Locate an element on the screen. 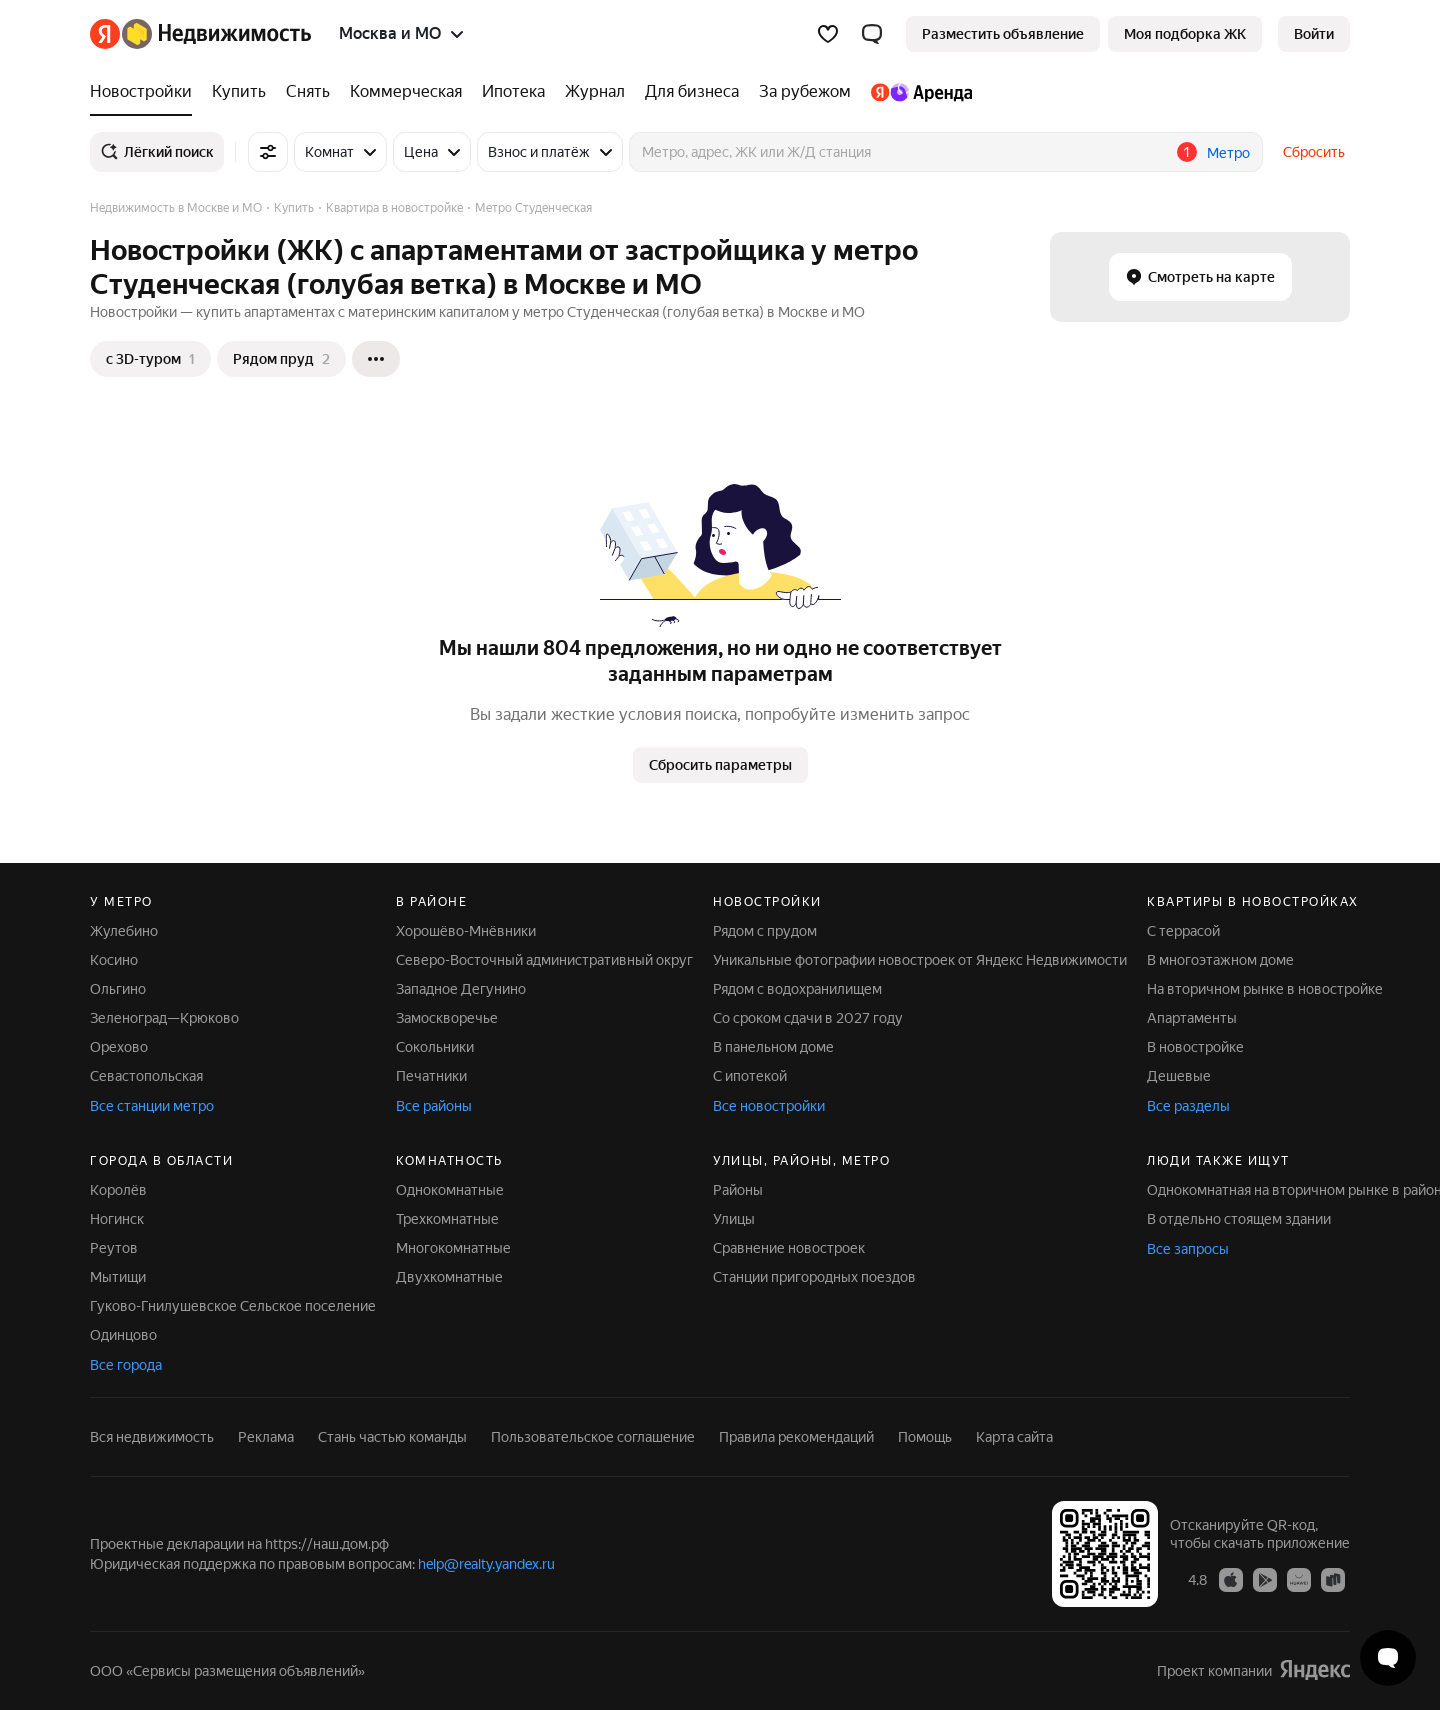 This screenshot has height=1710, width=1440. [App Store] is located at coordinates (1231, 1579).